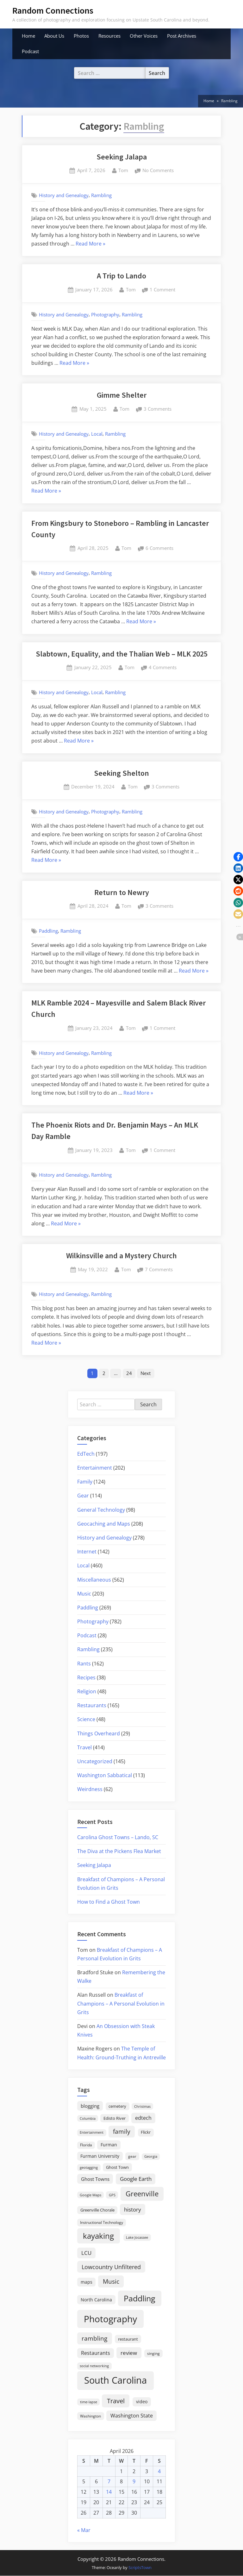 The image size is (243, 2576). What do you see at coordinates (146, 2132) in the screenshot?
I see `Flickr [Flickr (19 items)]` at bounding box center [146, 2132].